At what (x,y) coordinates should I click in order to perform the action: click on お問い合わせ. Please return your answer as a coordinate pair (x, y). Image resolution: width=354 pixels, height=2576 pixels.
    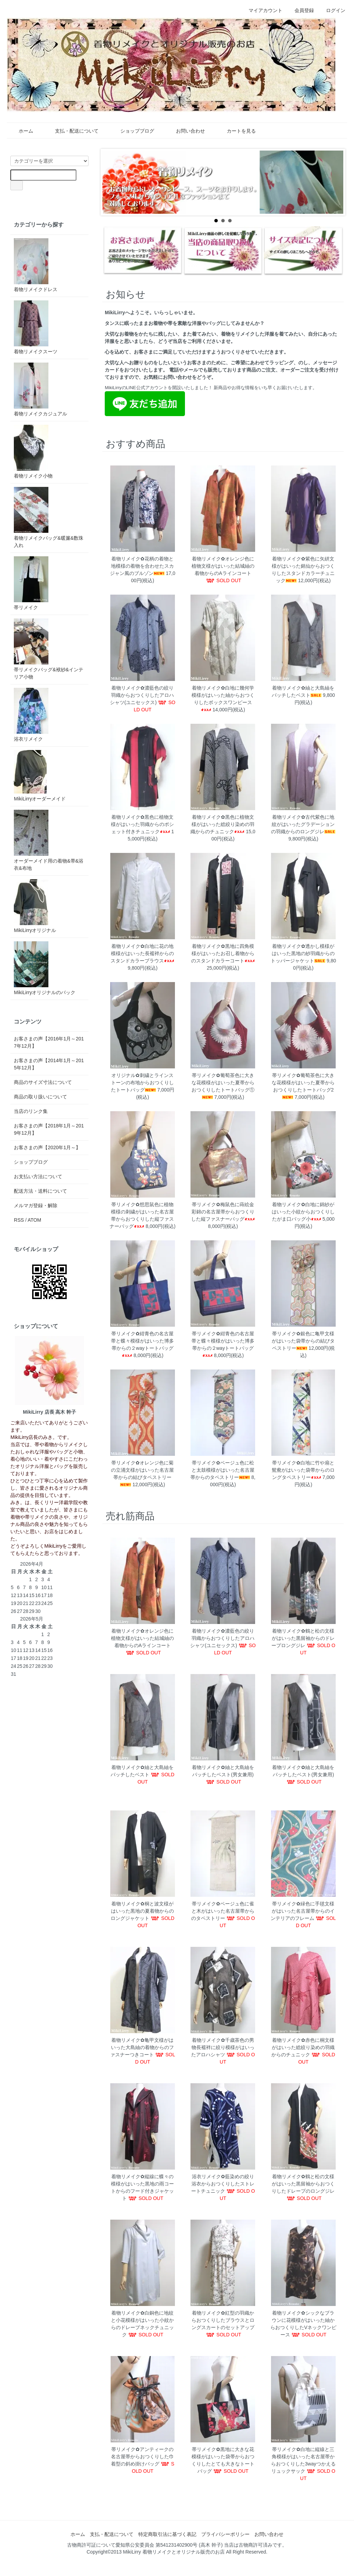
    Looking at the image, I should click on (185, 131).